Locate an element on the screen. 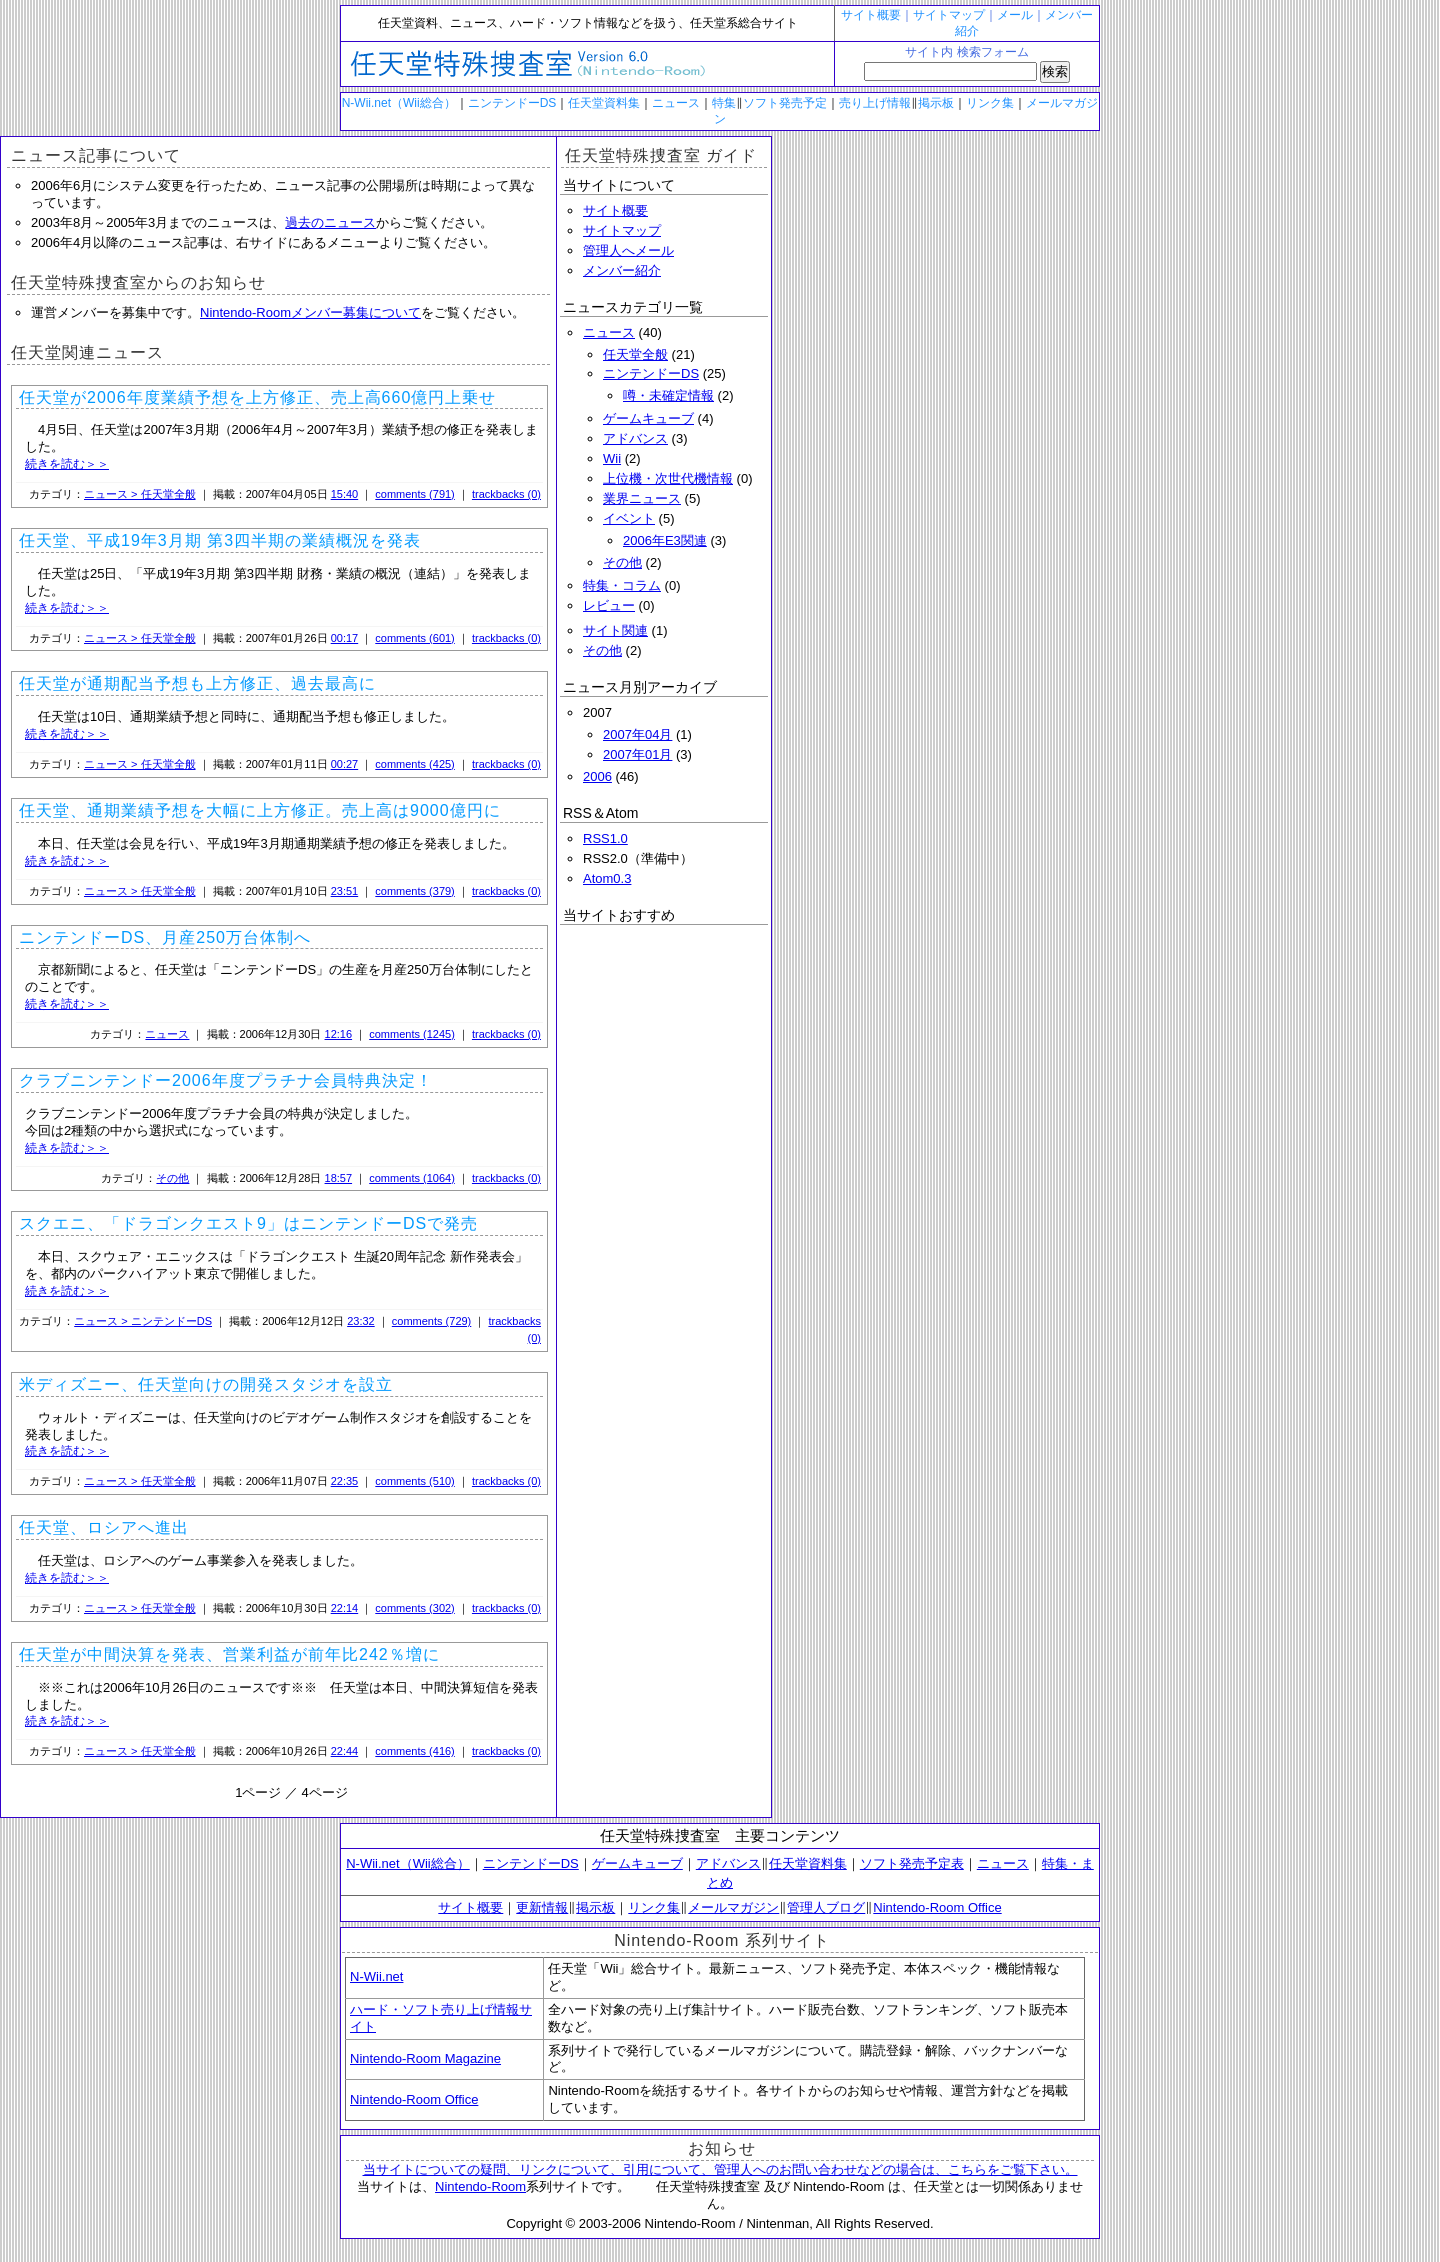 The height and width of the screenshot is (2262, 1440). 過去のニュース is located at coordinates (330, 222).